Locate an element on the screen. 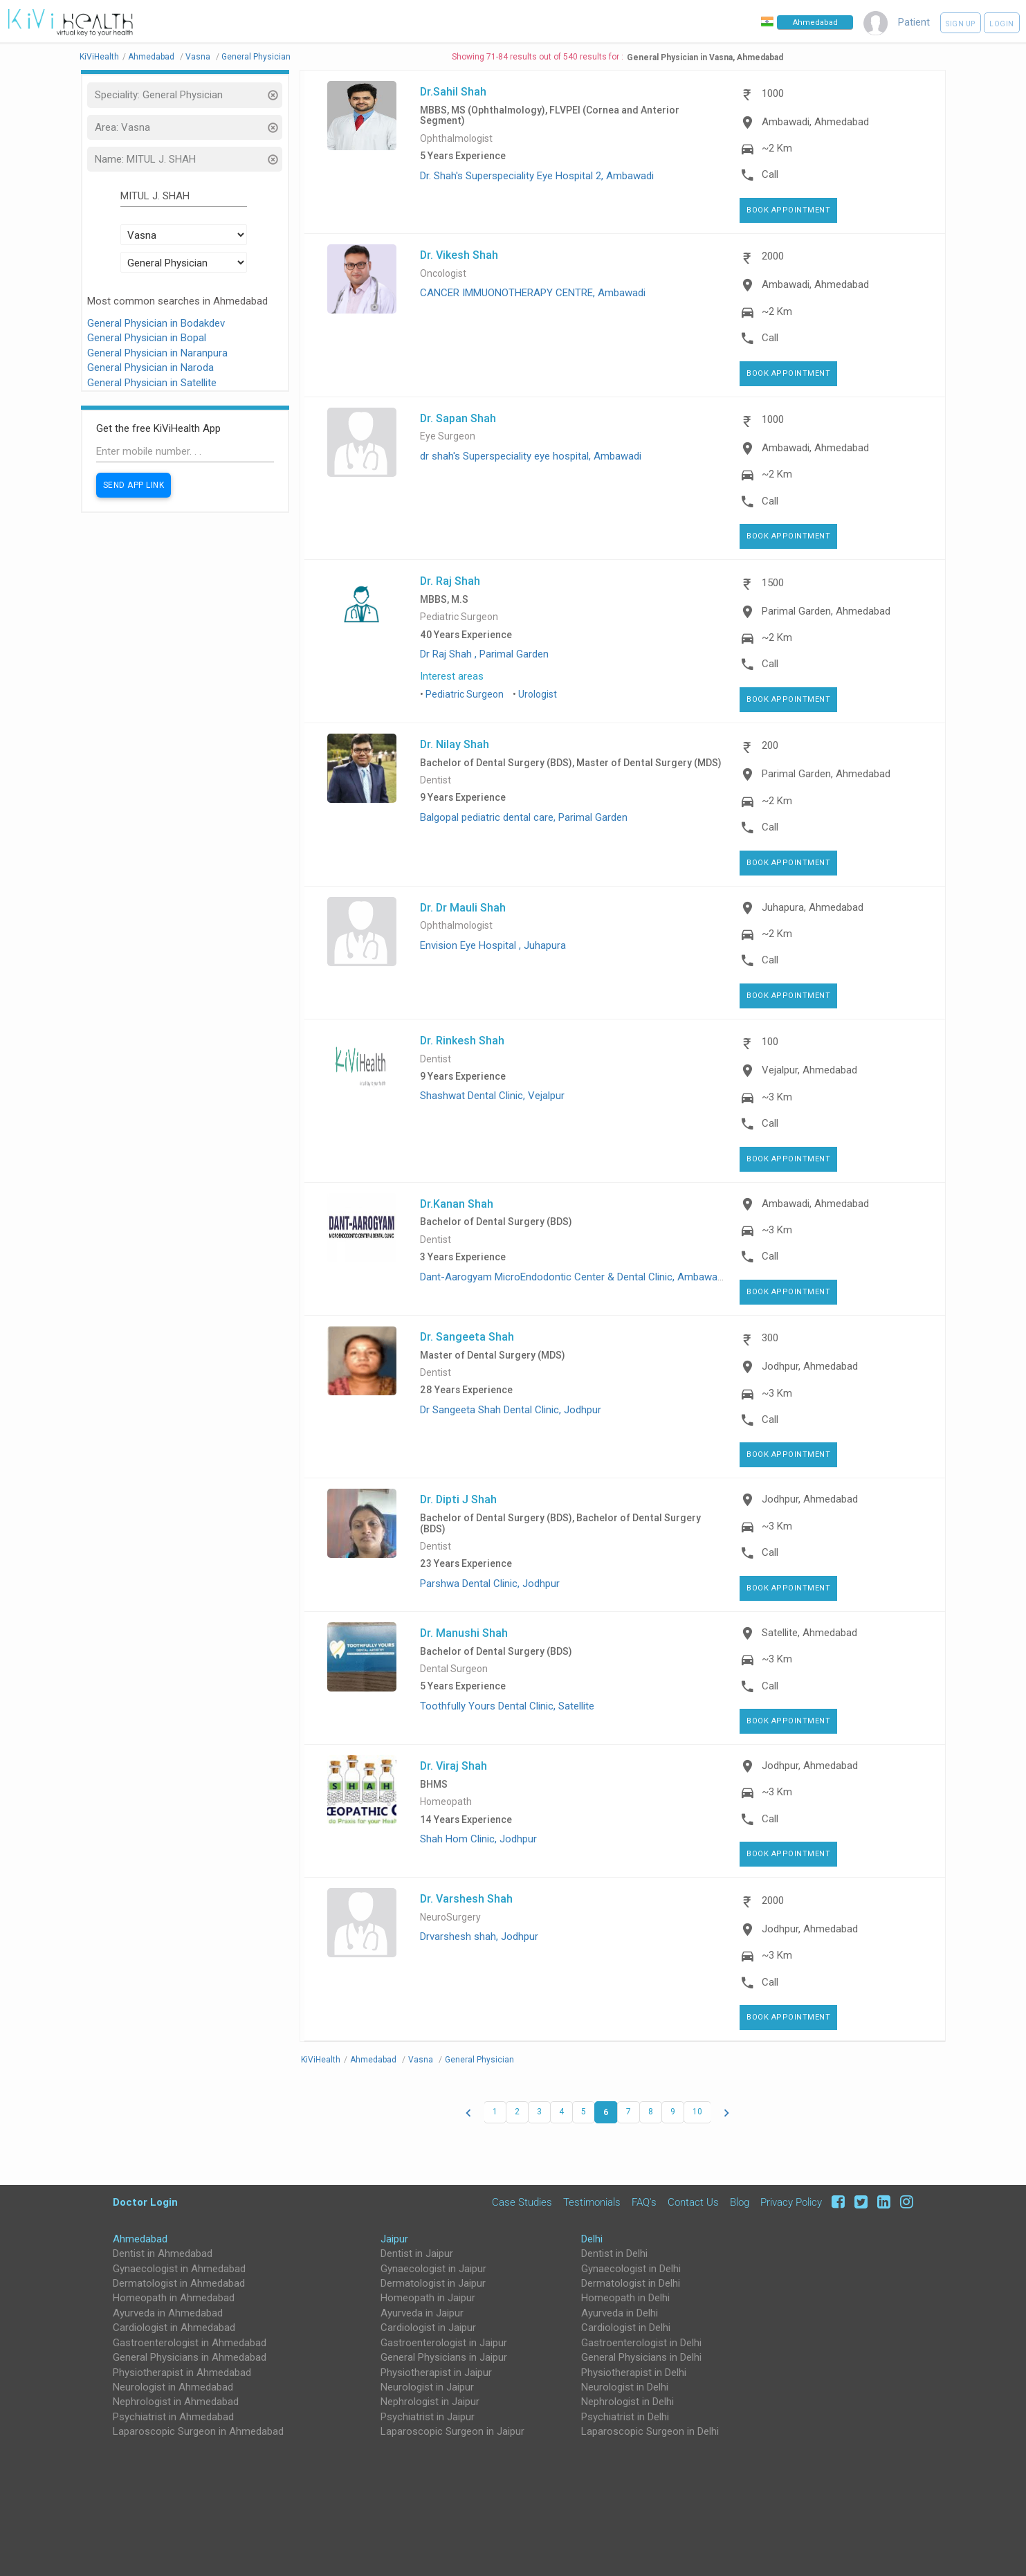 The height and width of the screenshot is (2576, 1026). Dr. Raj Shah is located at coordinates (450, 581).